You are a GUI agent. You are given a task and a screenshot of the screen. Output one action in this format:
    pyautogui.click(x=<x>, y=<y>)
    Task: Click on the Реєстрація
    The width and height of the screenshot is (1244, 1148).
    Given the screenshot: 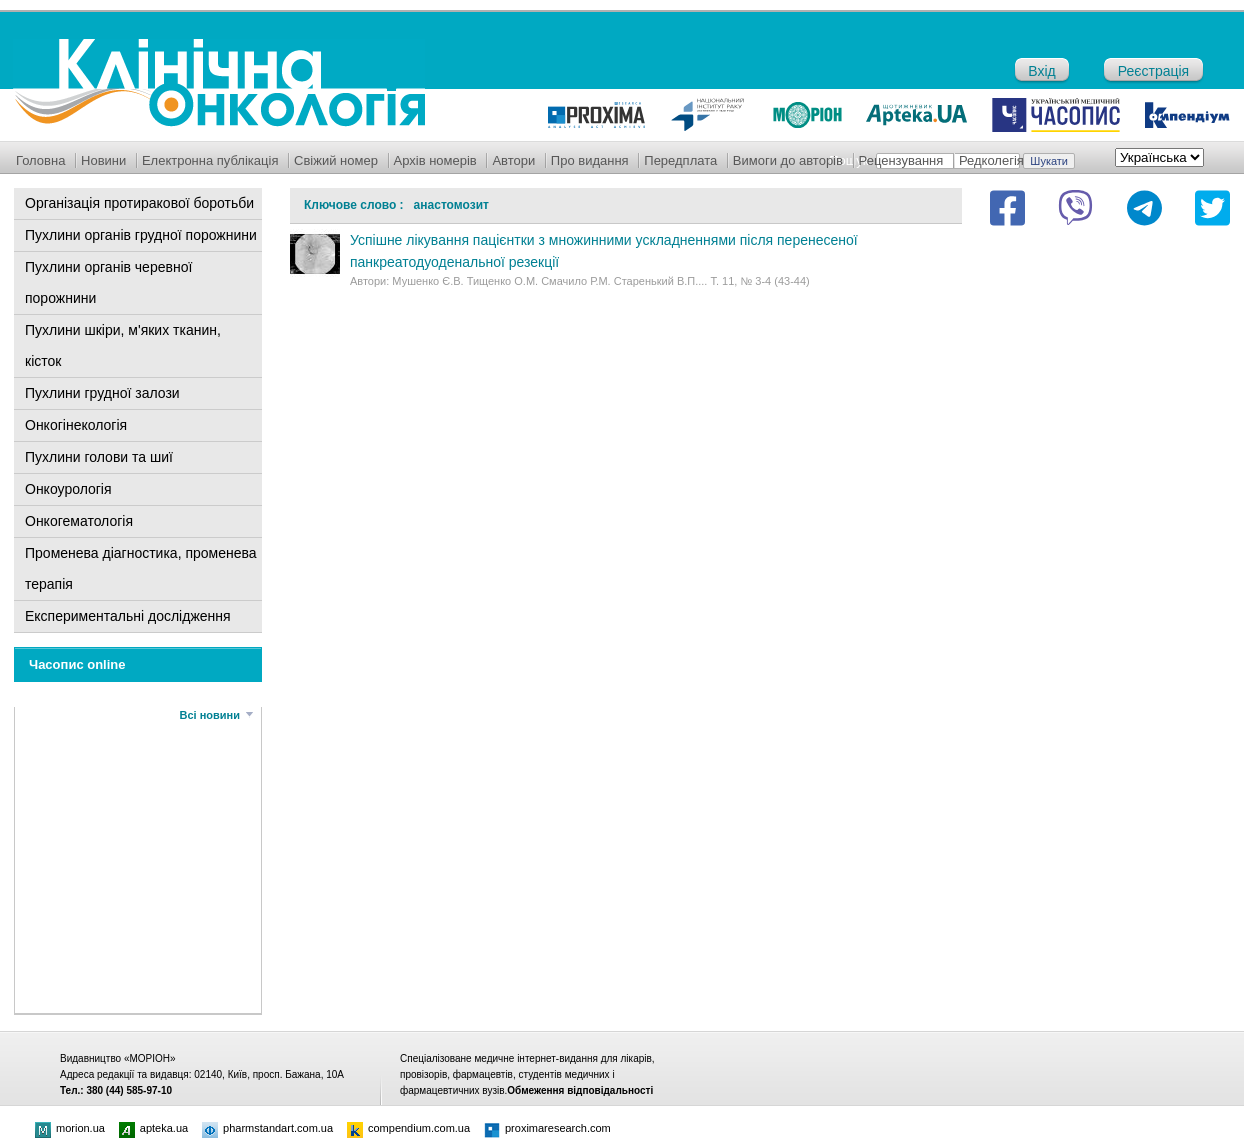 What is the action you would take?
    pyautogui.click(x=1153, y=71)
    